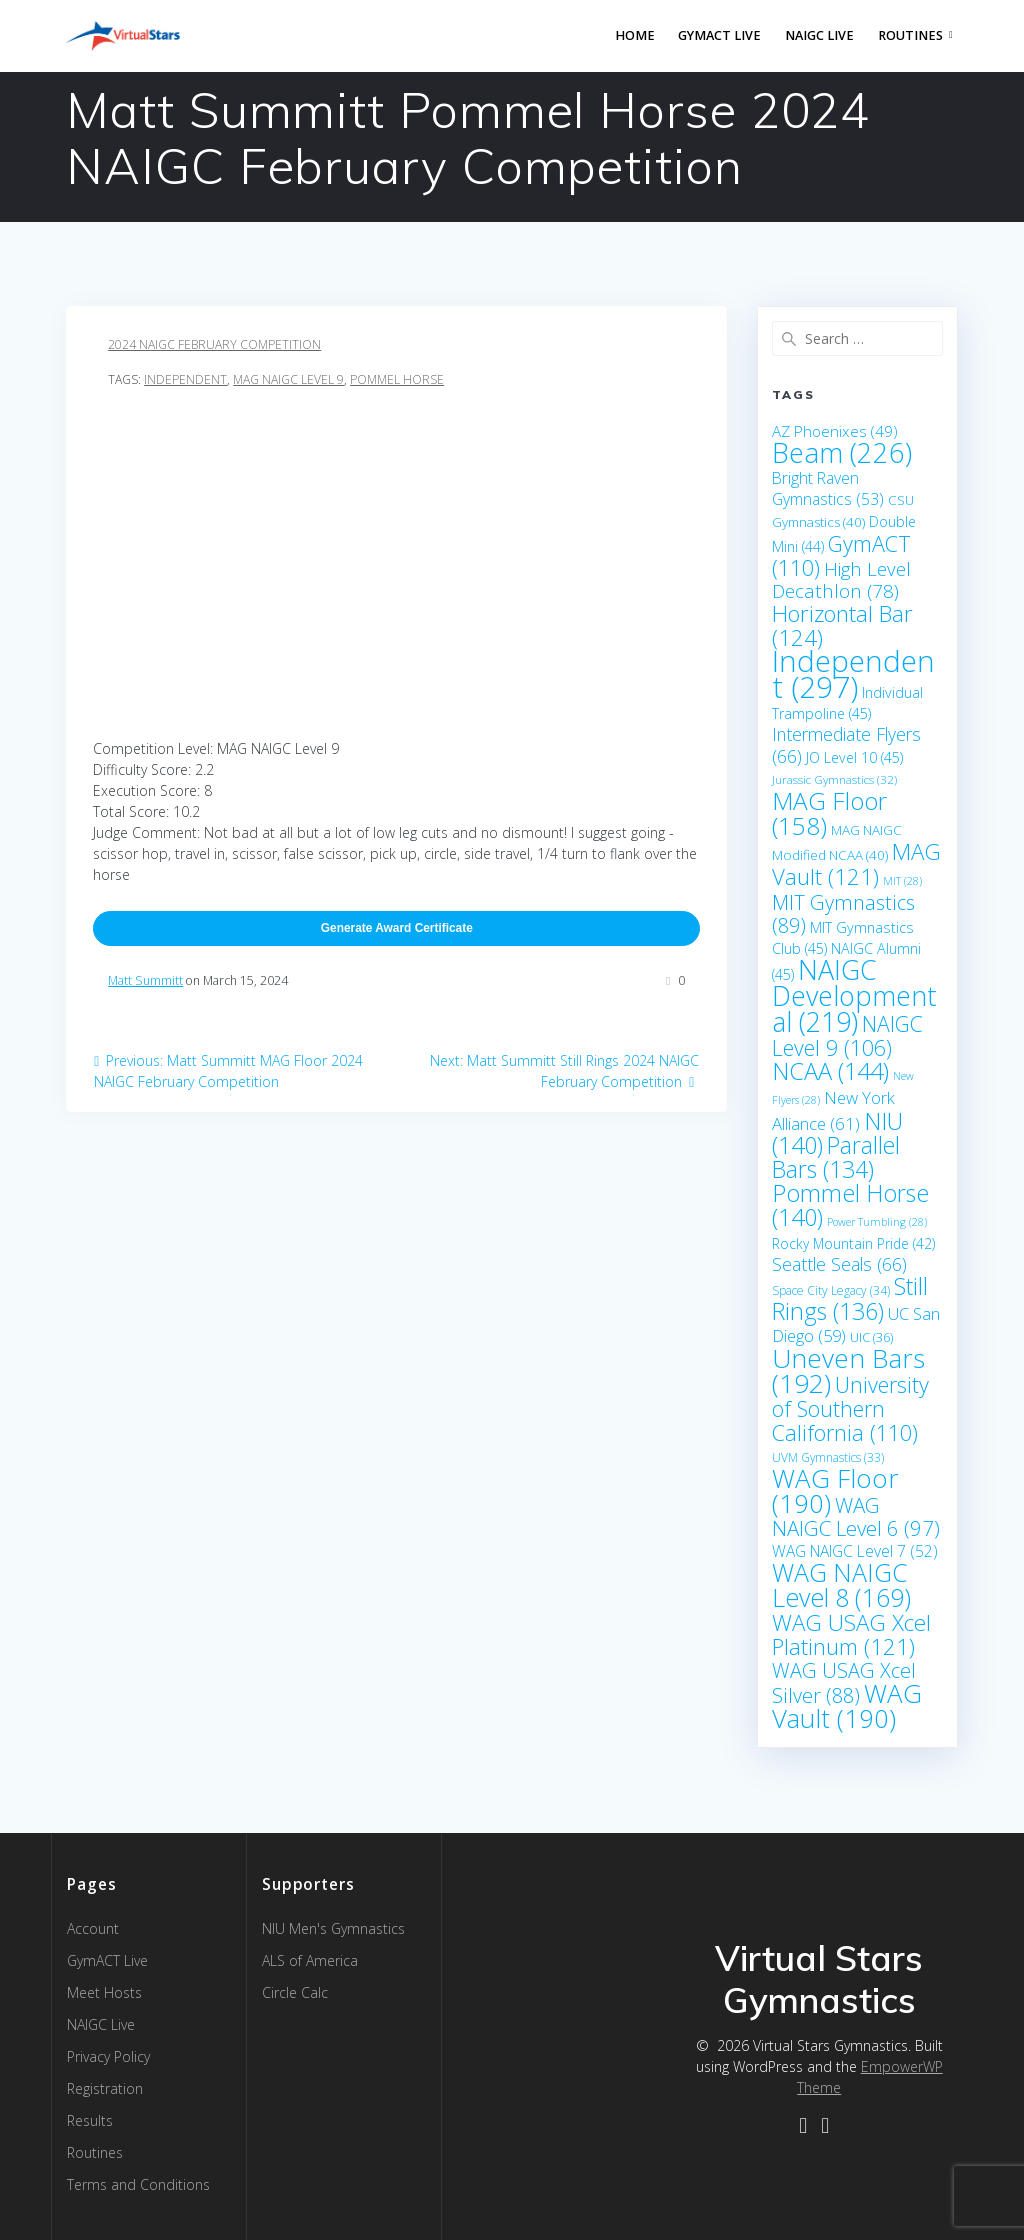  Describe the element at coordinates (108, 2056) in the screenshot. I see `Privacy Policy` at that location.